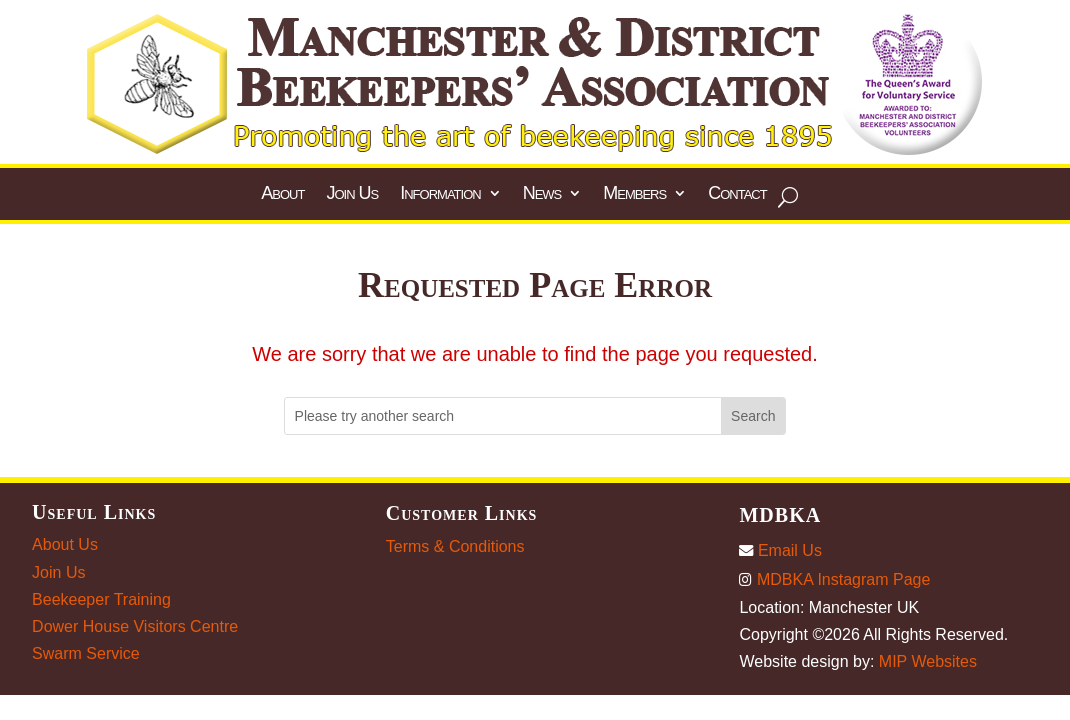  Describe the element at coordinates (780, 550) in the screenshot. I see `Email Us` at that location.